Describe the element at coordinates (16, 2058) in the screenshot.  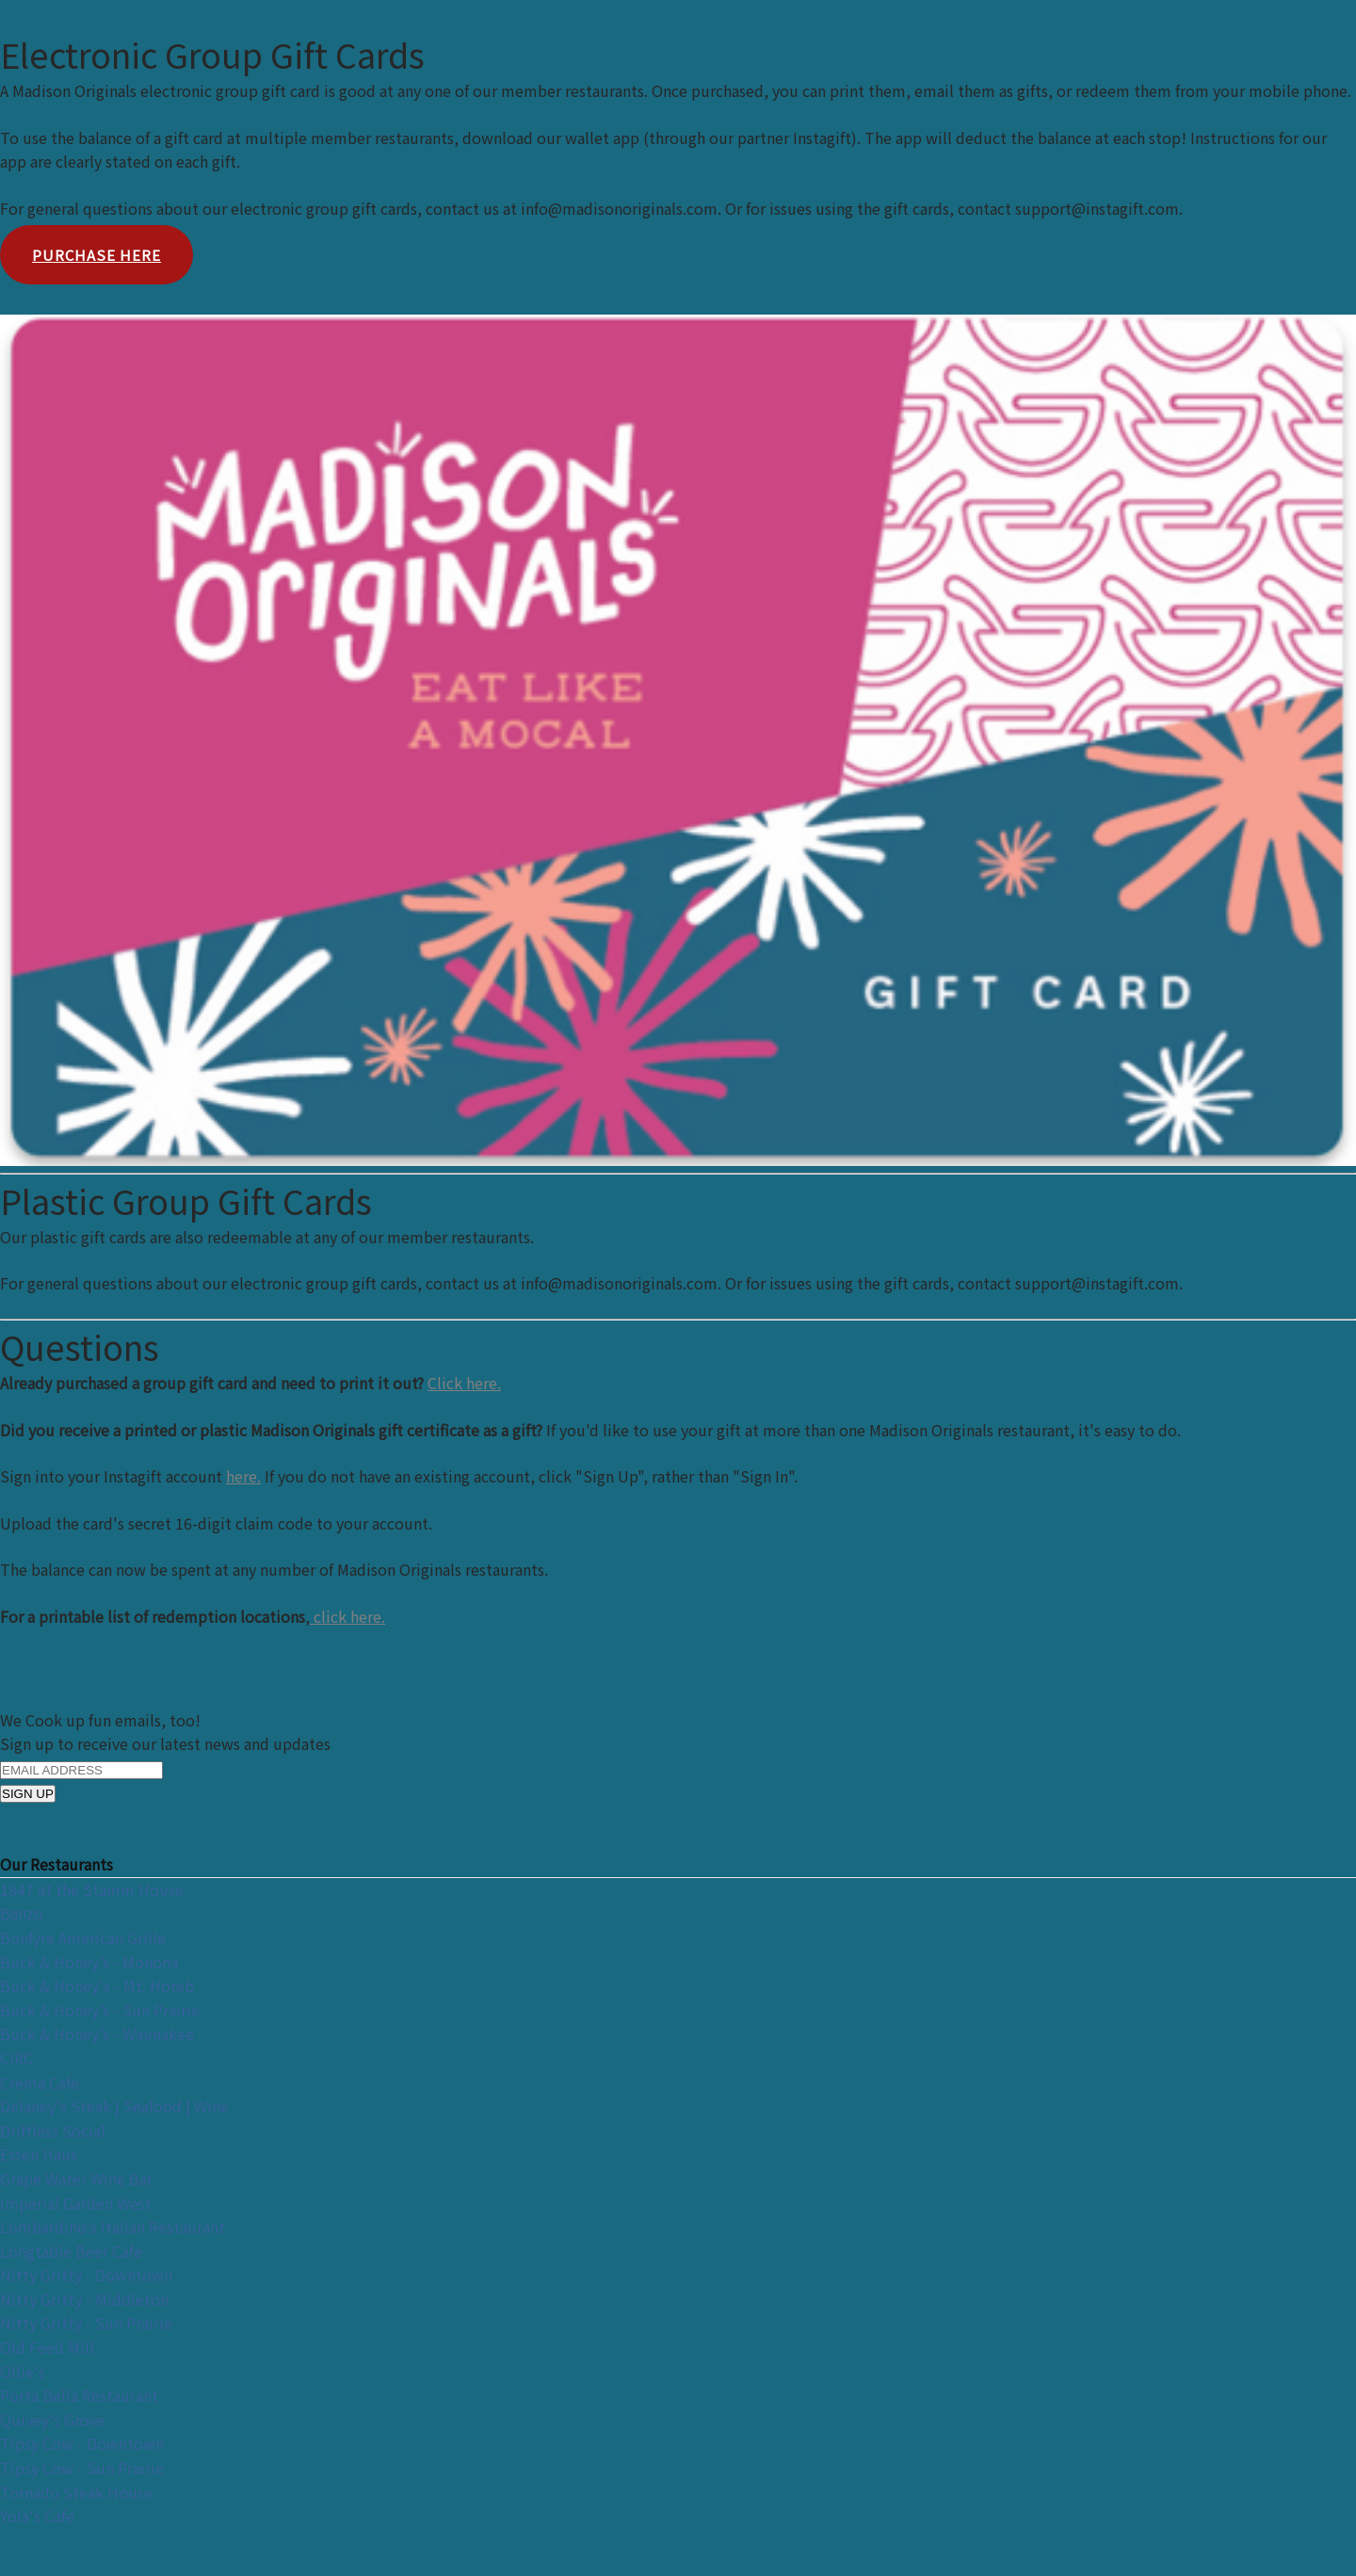
I see `CIRC` at that location.